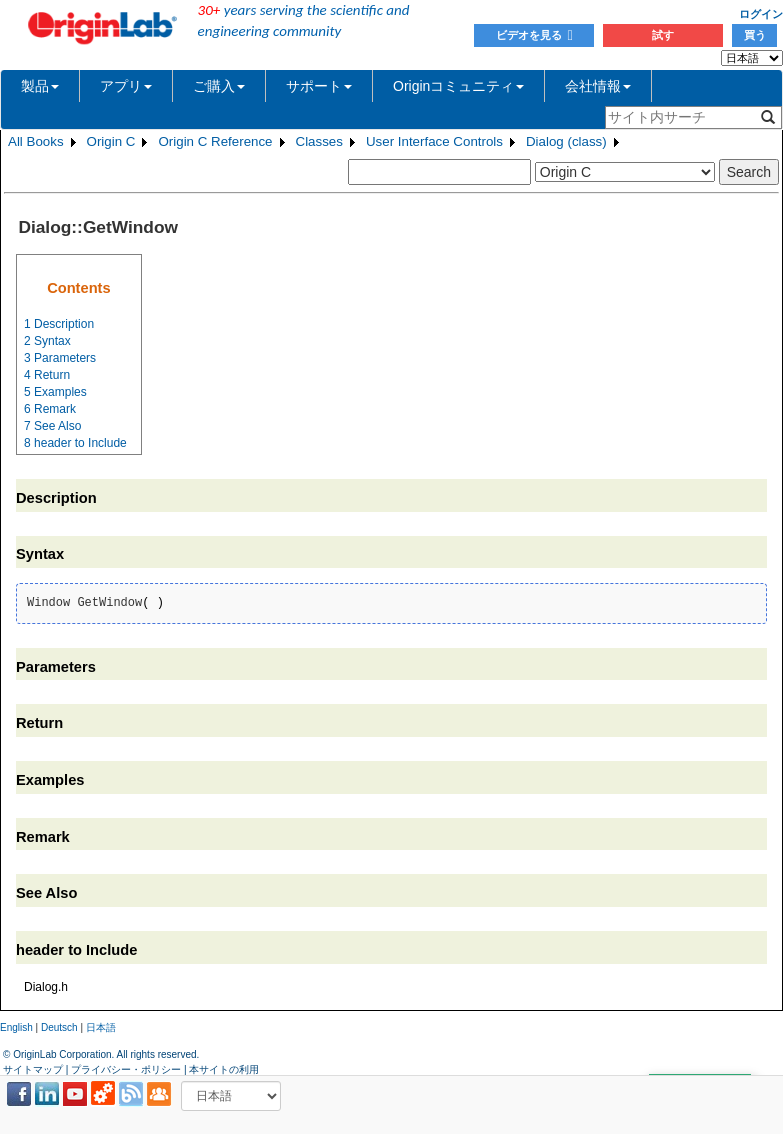 This screenshot has width=783, height=1134. What do you see at coordinates (36, 141) in the screenshot?
I see `All Books` at bounding box center [36, 141].